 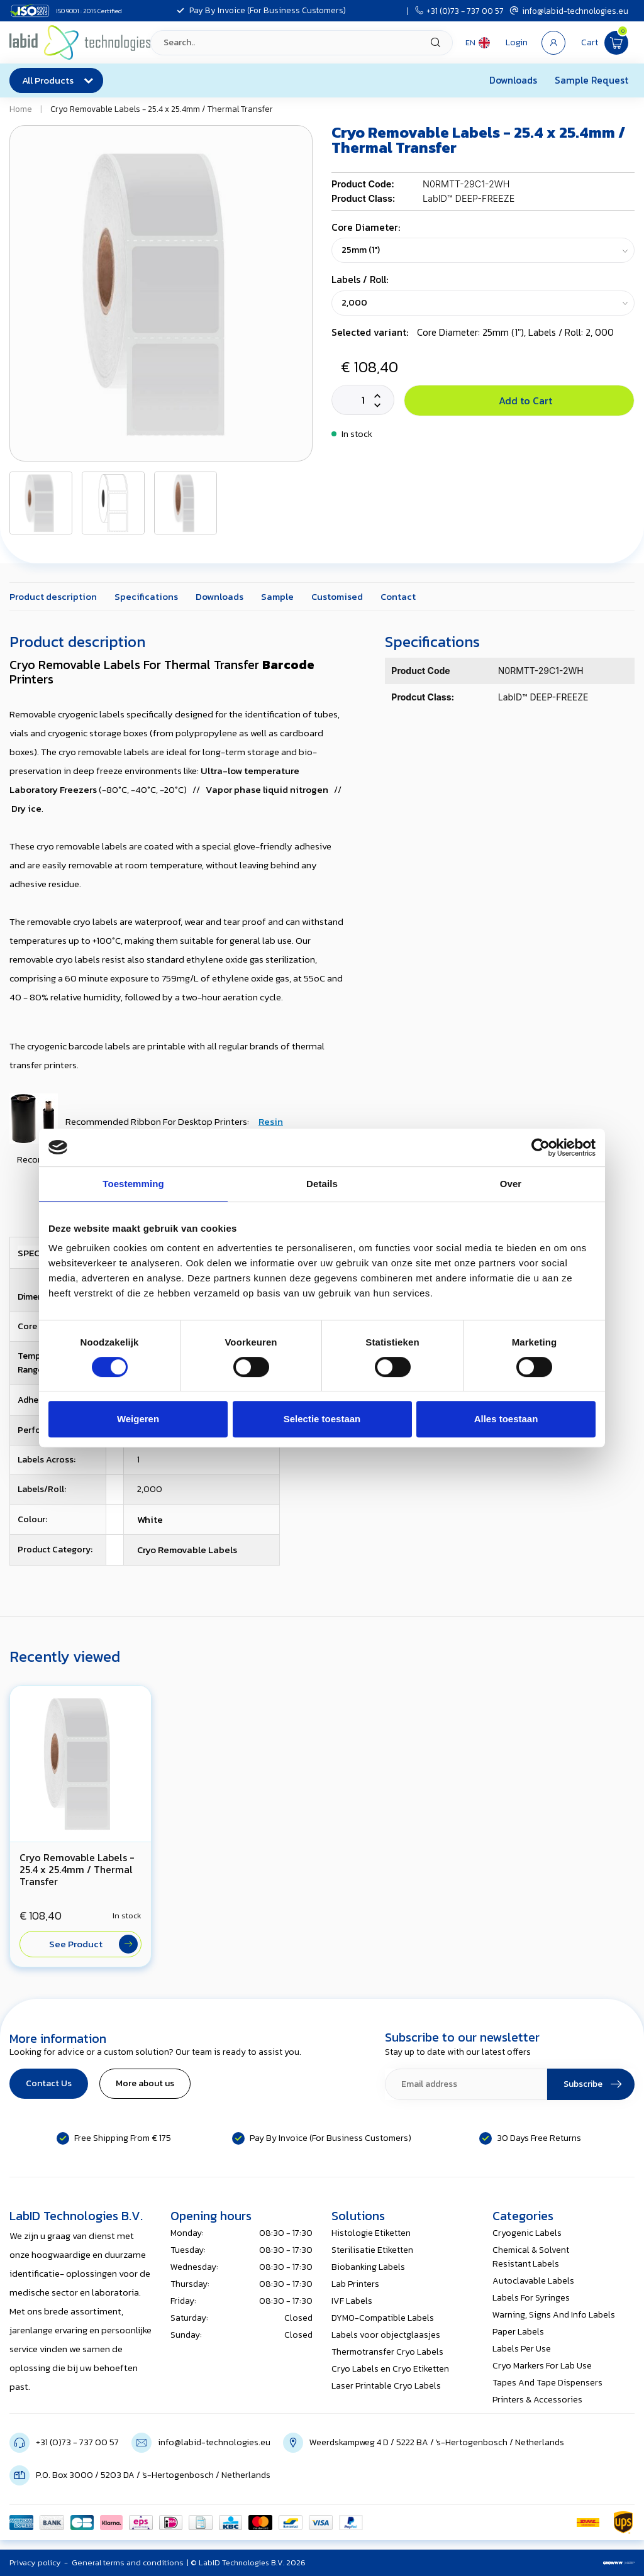 What do you see at coordinates (513, 80) in the screenshot?
I see `Downloads` at bounding box center [513, 80].